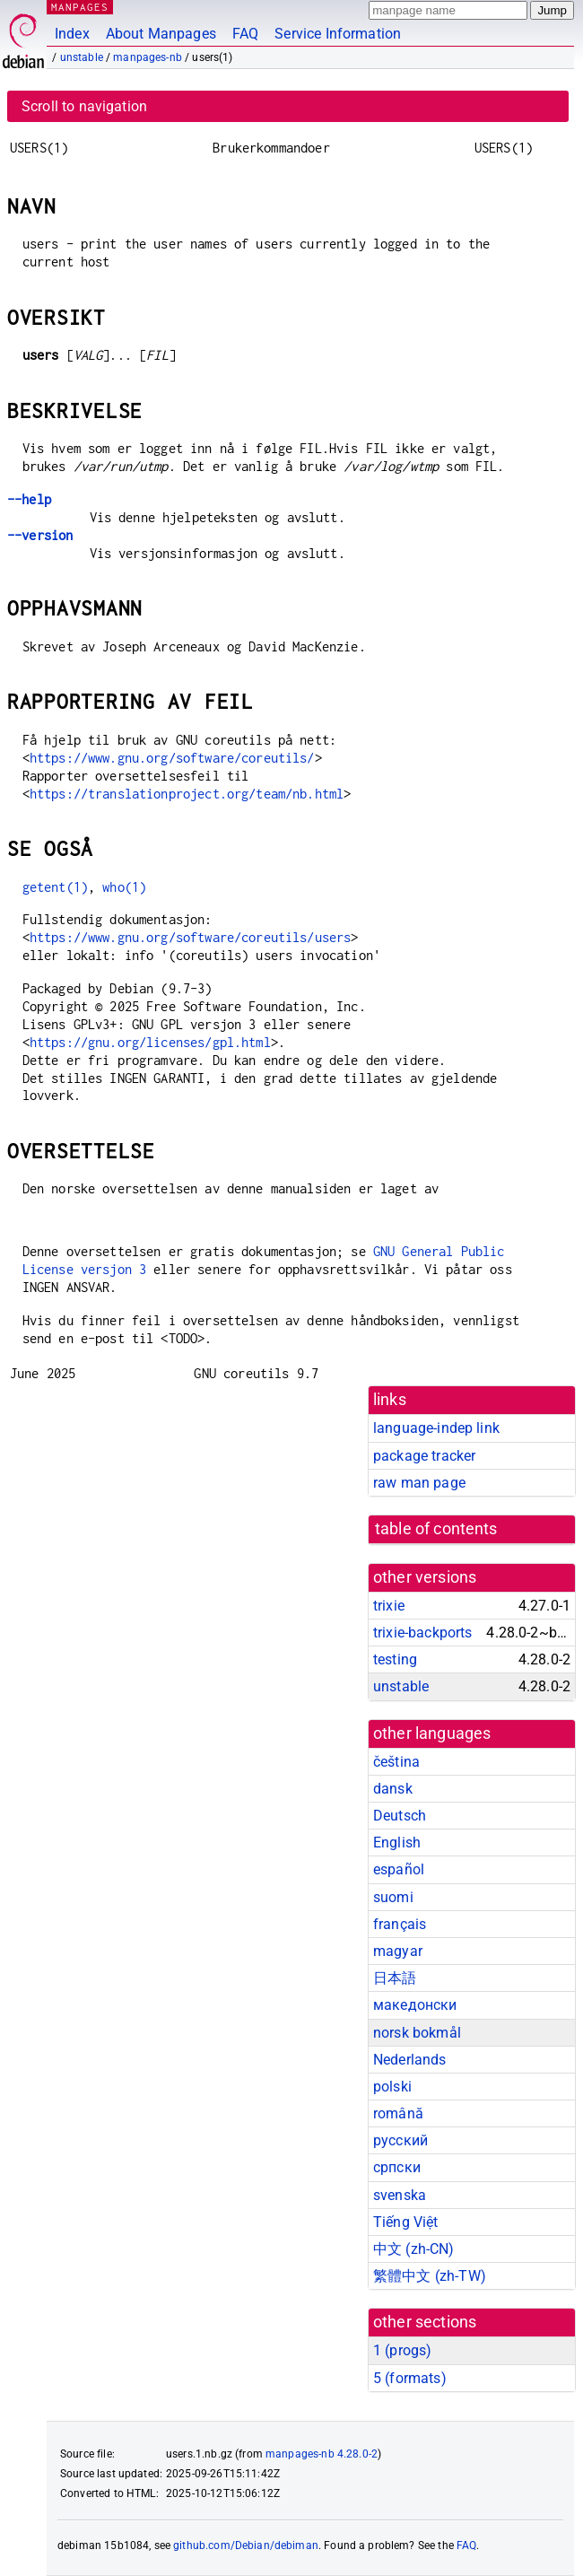  Describe the element at coordinates (389, 1605) in the screenshot. I see `trixie` at that location.